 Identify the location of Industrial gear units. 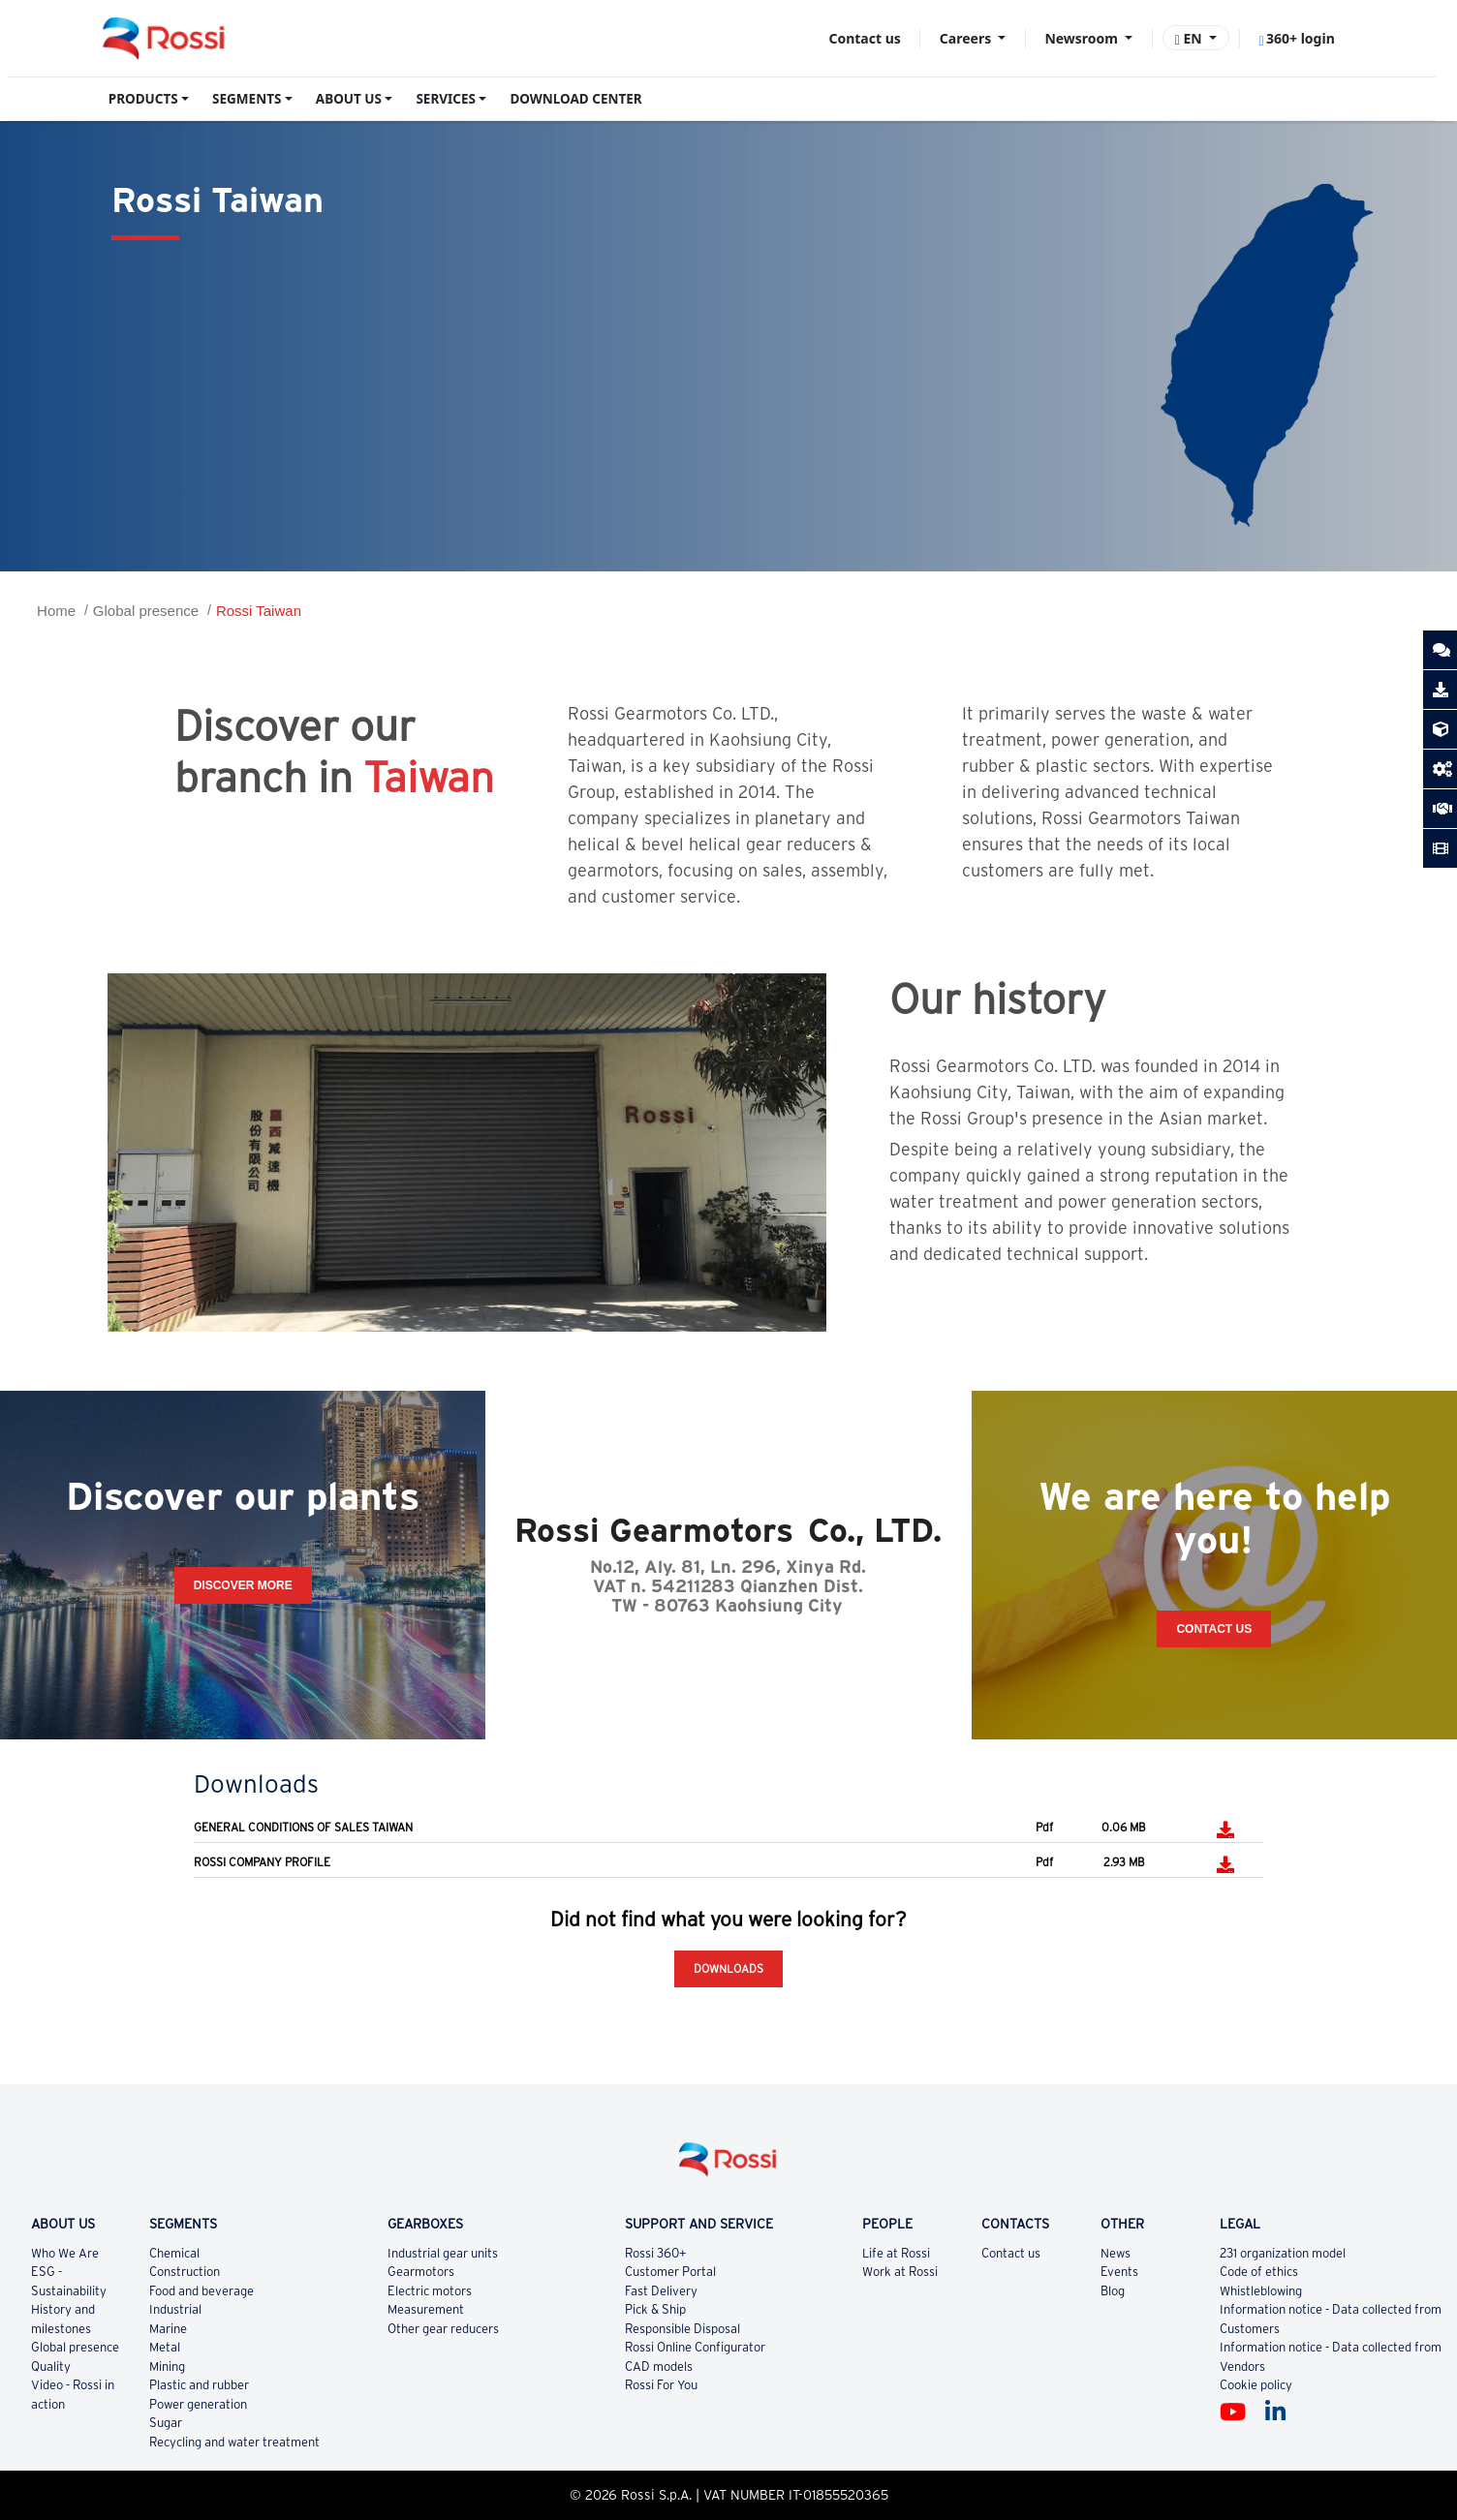
(443, 2253).